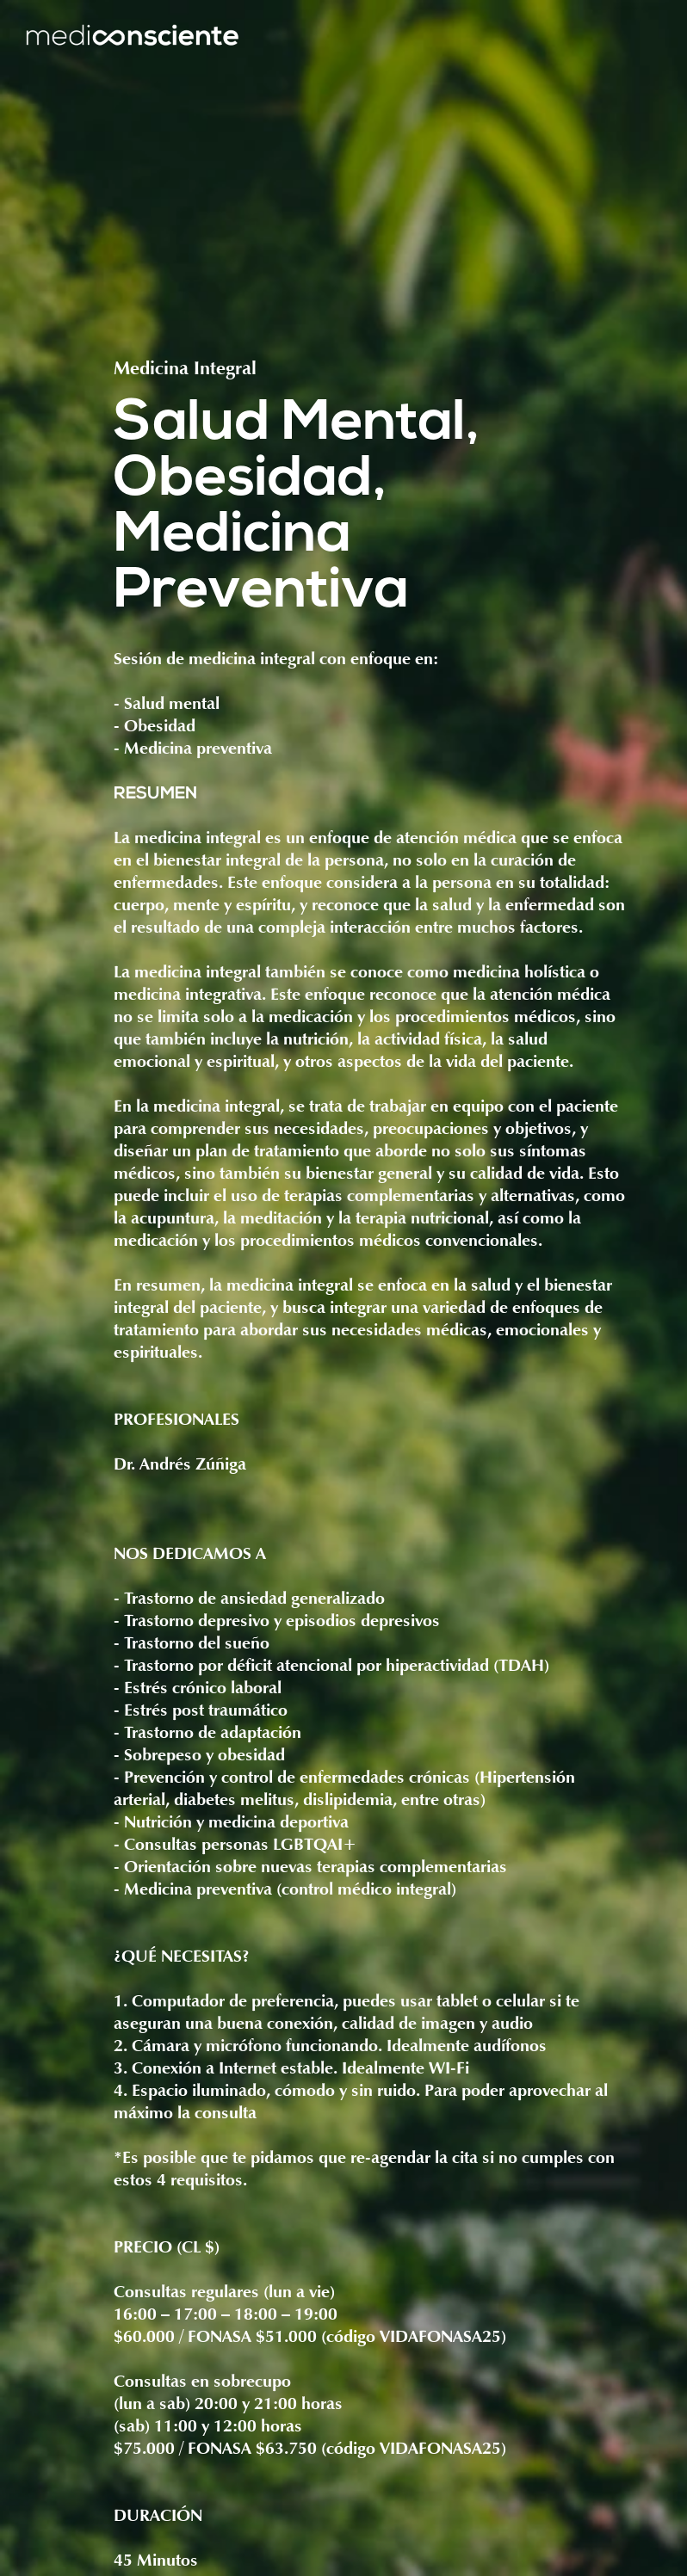  I want to click on [button], so click(647, 37).